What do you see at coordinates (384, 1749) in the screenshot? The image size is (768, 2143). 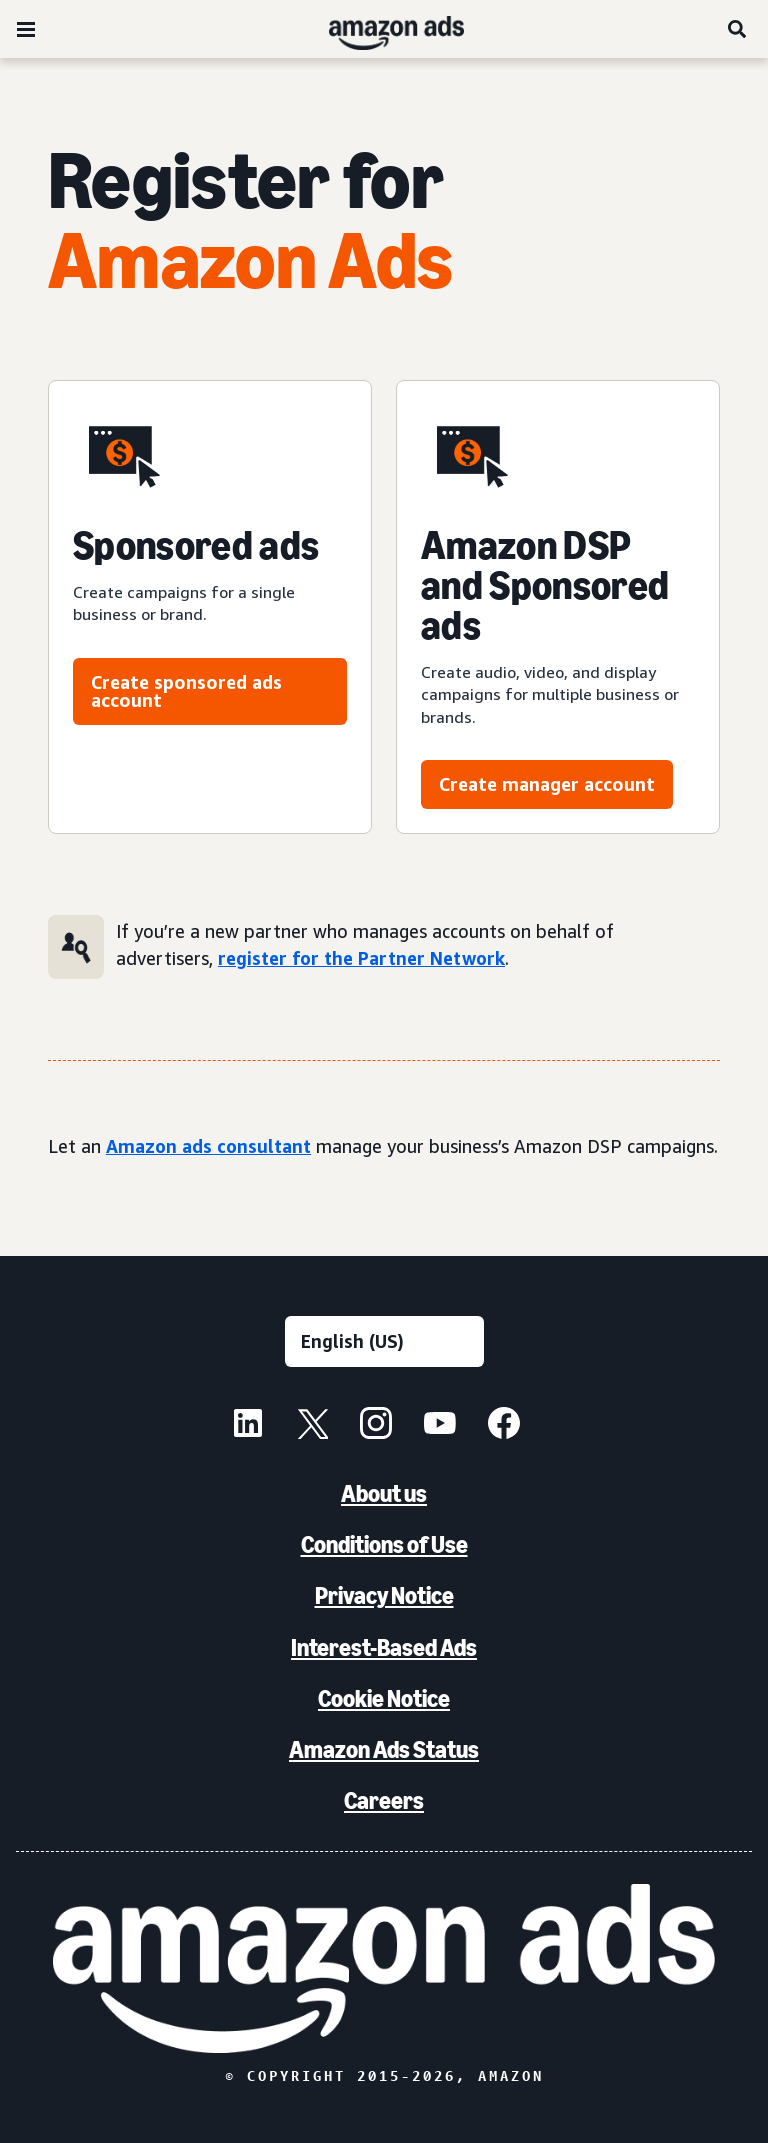 I see `Amazon Ads Status` at bounding box center [384, 1749].